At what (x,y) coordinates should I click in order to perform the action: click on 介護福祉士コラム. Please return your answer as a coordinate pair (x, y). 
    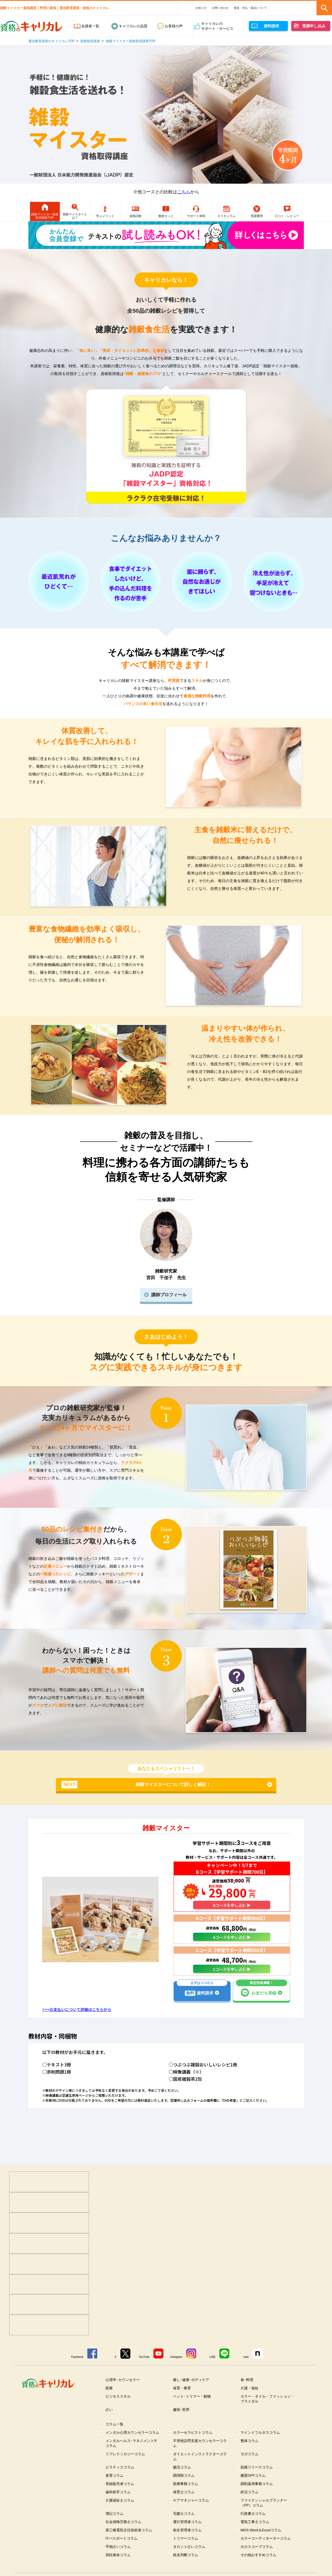
    Looking at the image, I should click on (120, 2513).